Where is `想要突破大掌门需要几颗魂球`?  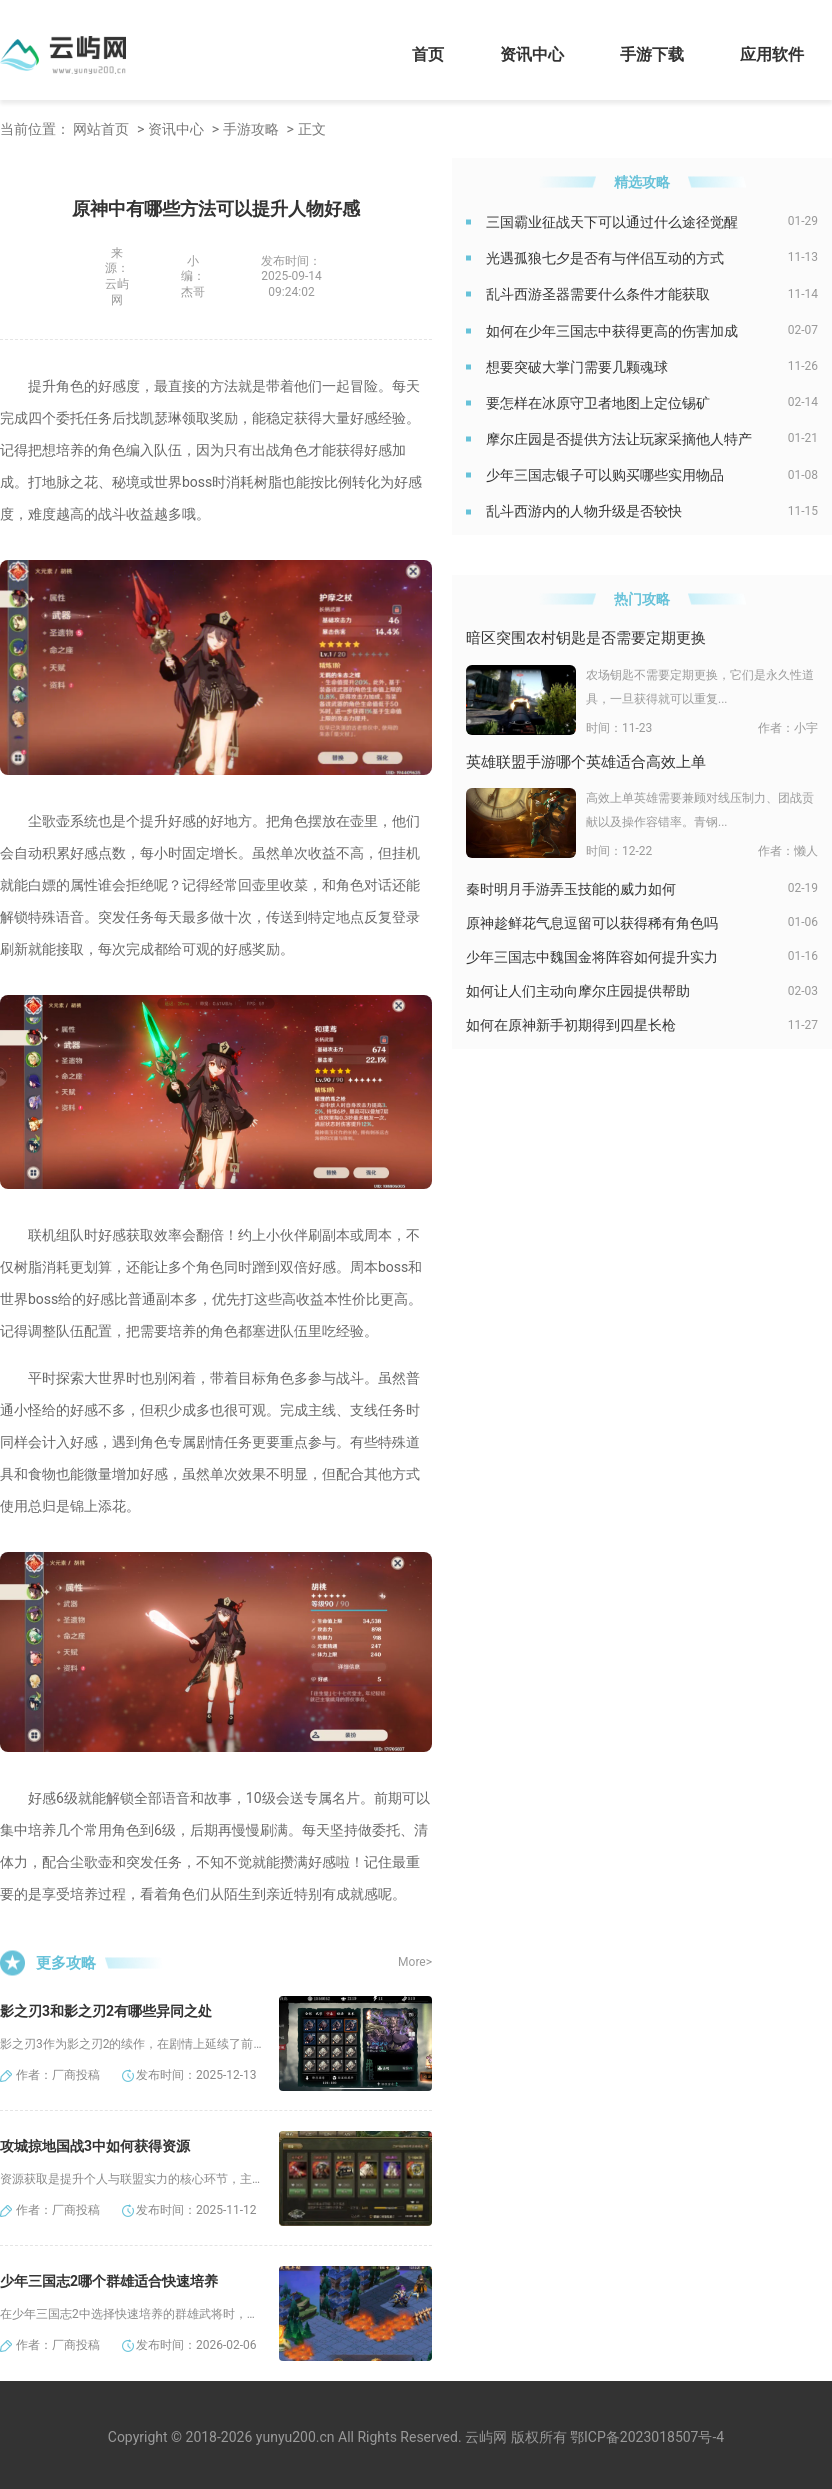
想要突破大掌门需要几颗魂球 is located at coordinates (577, 367).